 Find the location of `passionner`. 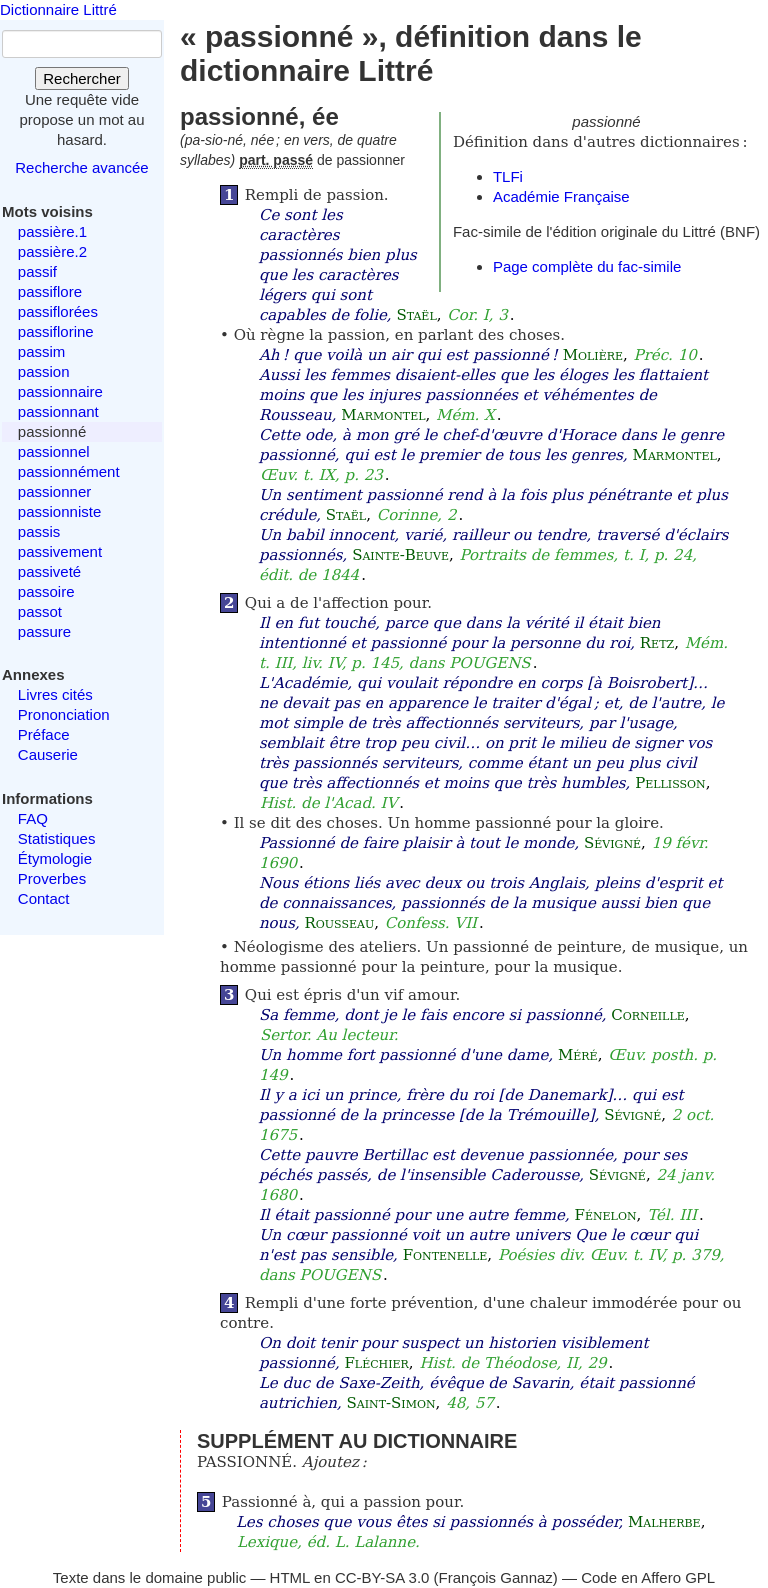

passionner is located at coordinates (54, 491).